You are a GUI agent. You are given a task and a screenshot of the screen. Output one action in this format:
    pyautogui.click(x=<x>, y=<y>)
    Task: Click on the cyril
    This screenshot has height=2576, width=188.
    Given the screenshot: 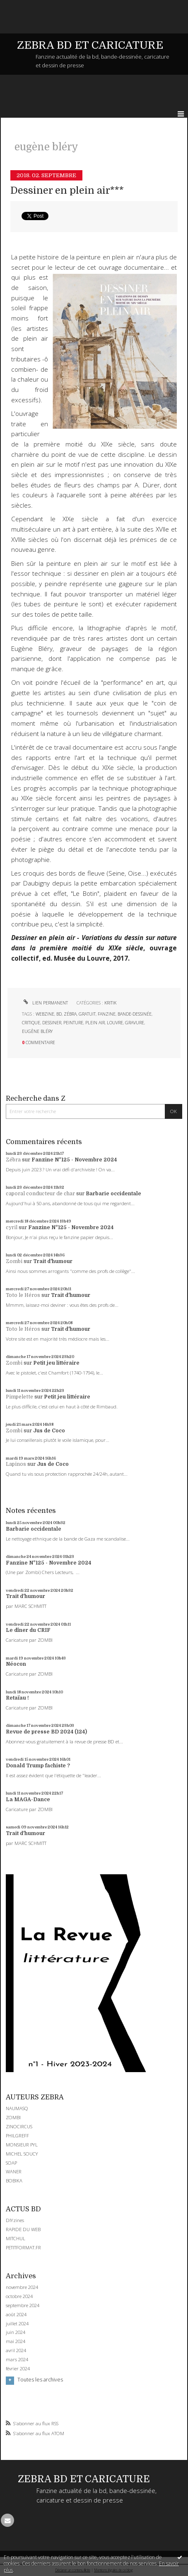 What is the action you would take?
    pyautogui.click(x=11, y=1227)
    